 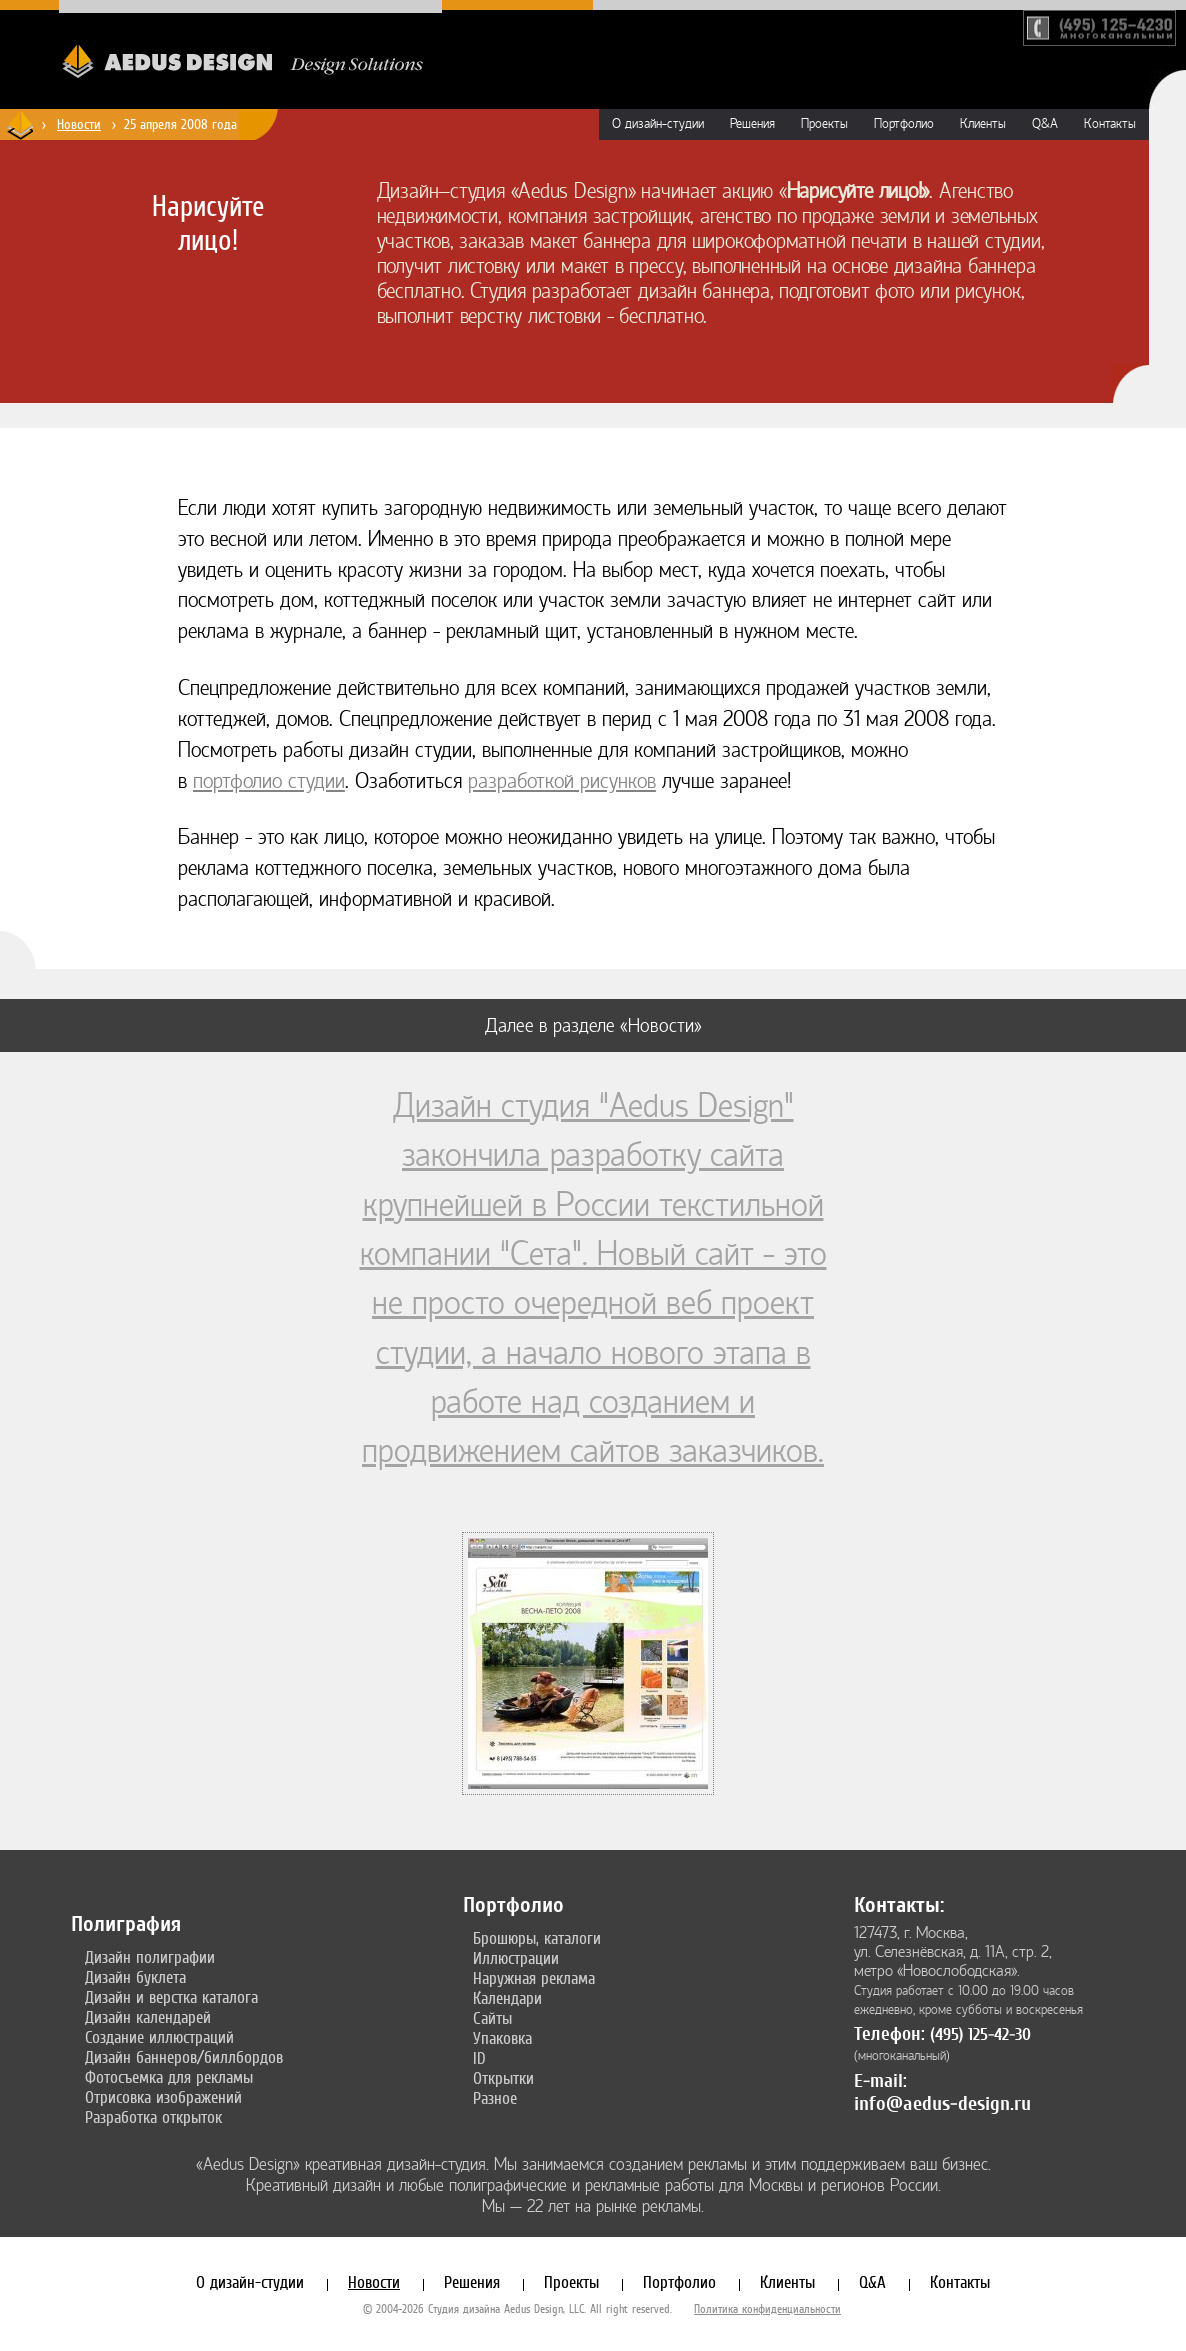 I want to click on Отрисовка изображений, so click(x=163, y=2097).